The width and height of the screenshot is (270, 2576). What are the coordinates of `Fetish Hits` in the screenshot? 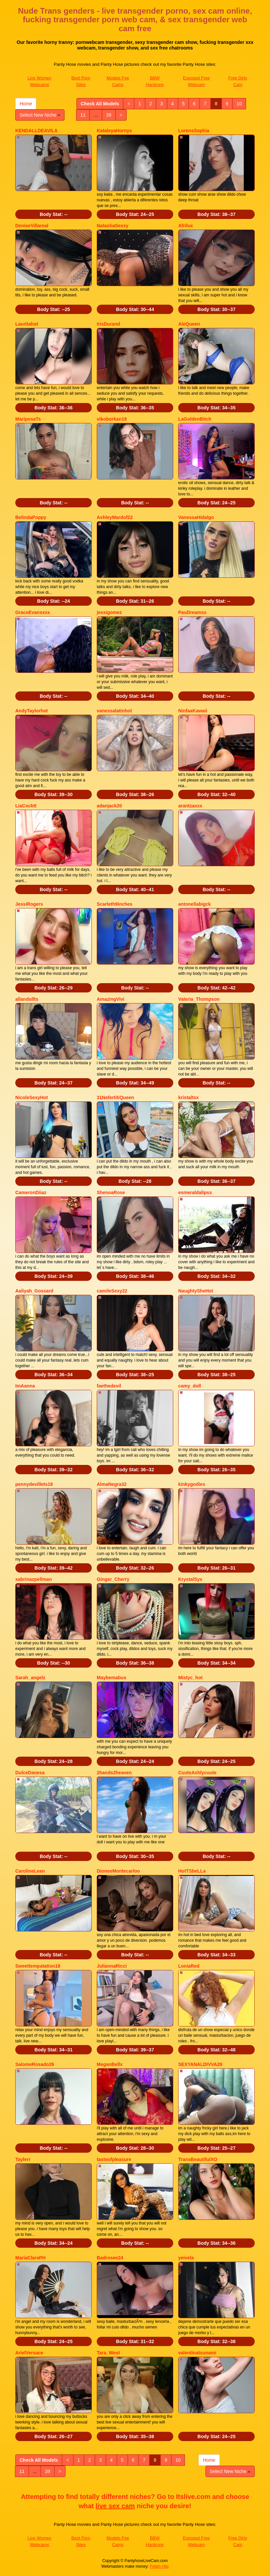 It's located at (159, 2566).